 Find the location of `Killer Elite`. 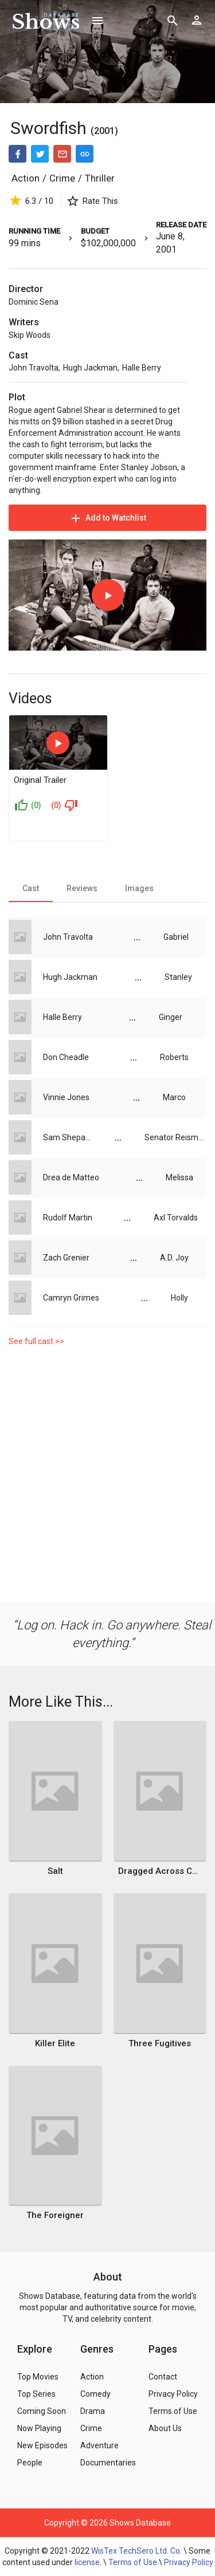

Killer Elite is located at coordinates (55, 2043).